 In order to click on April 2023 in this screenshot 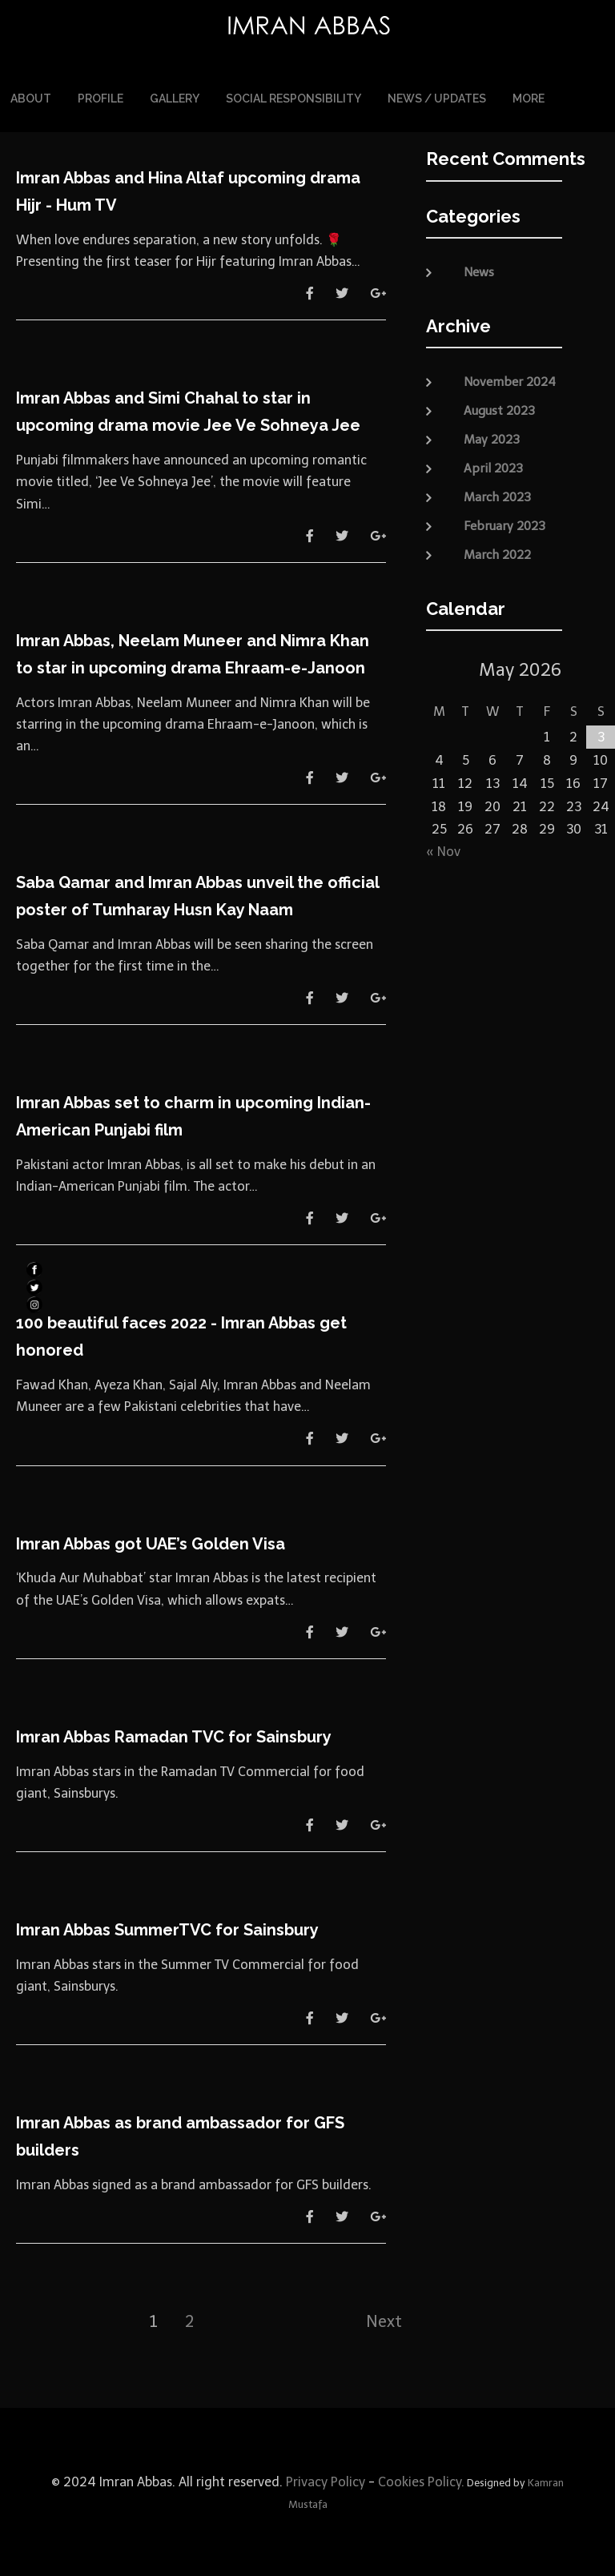, I will do `click(493, 466)`.